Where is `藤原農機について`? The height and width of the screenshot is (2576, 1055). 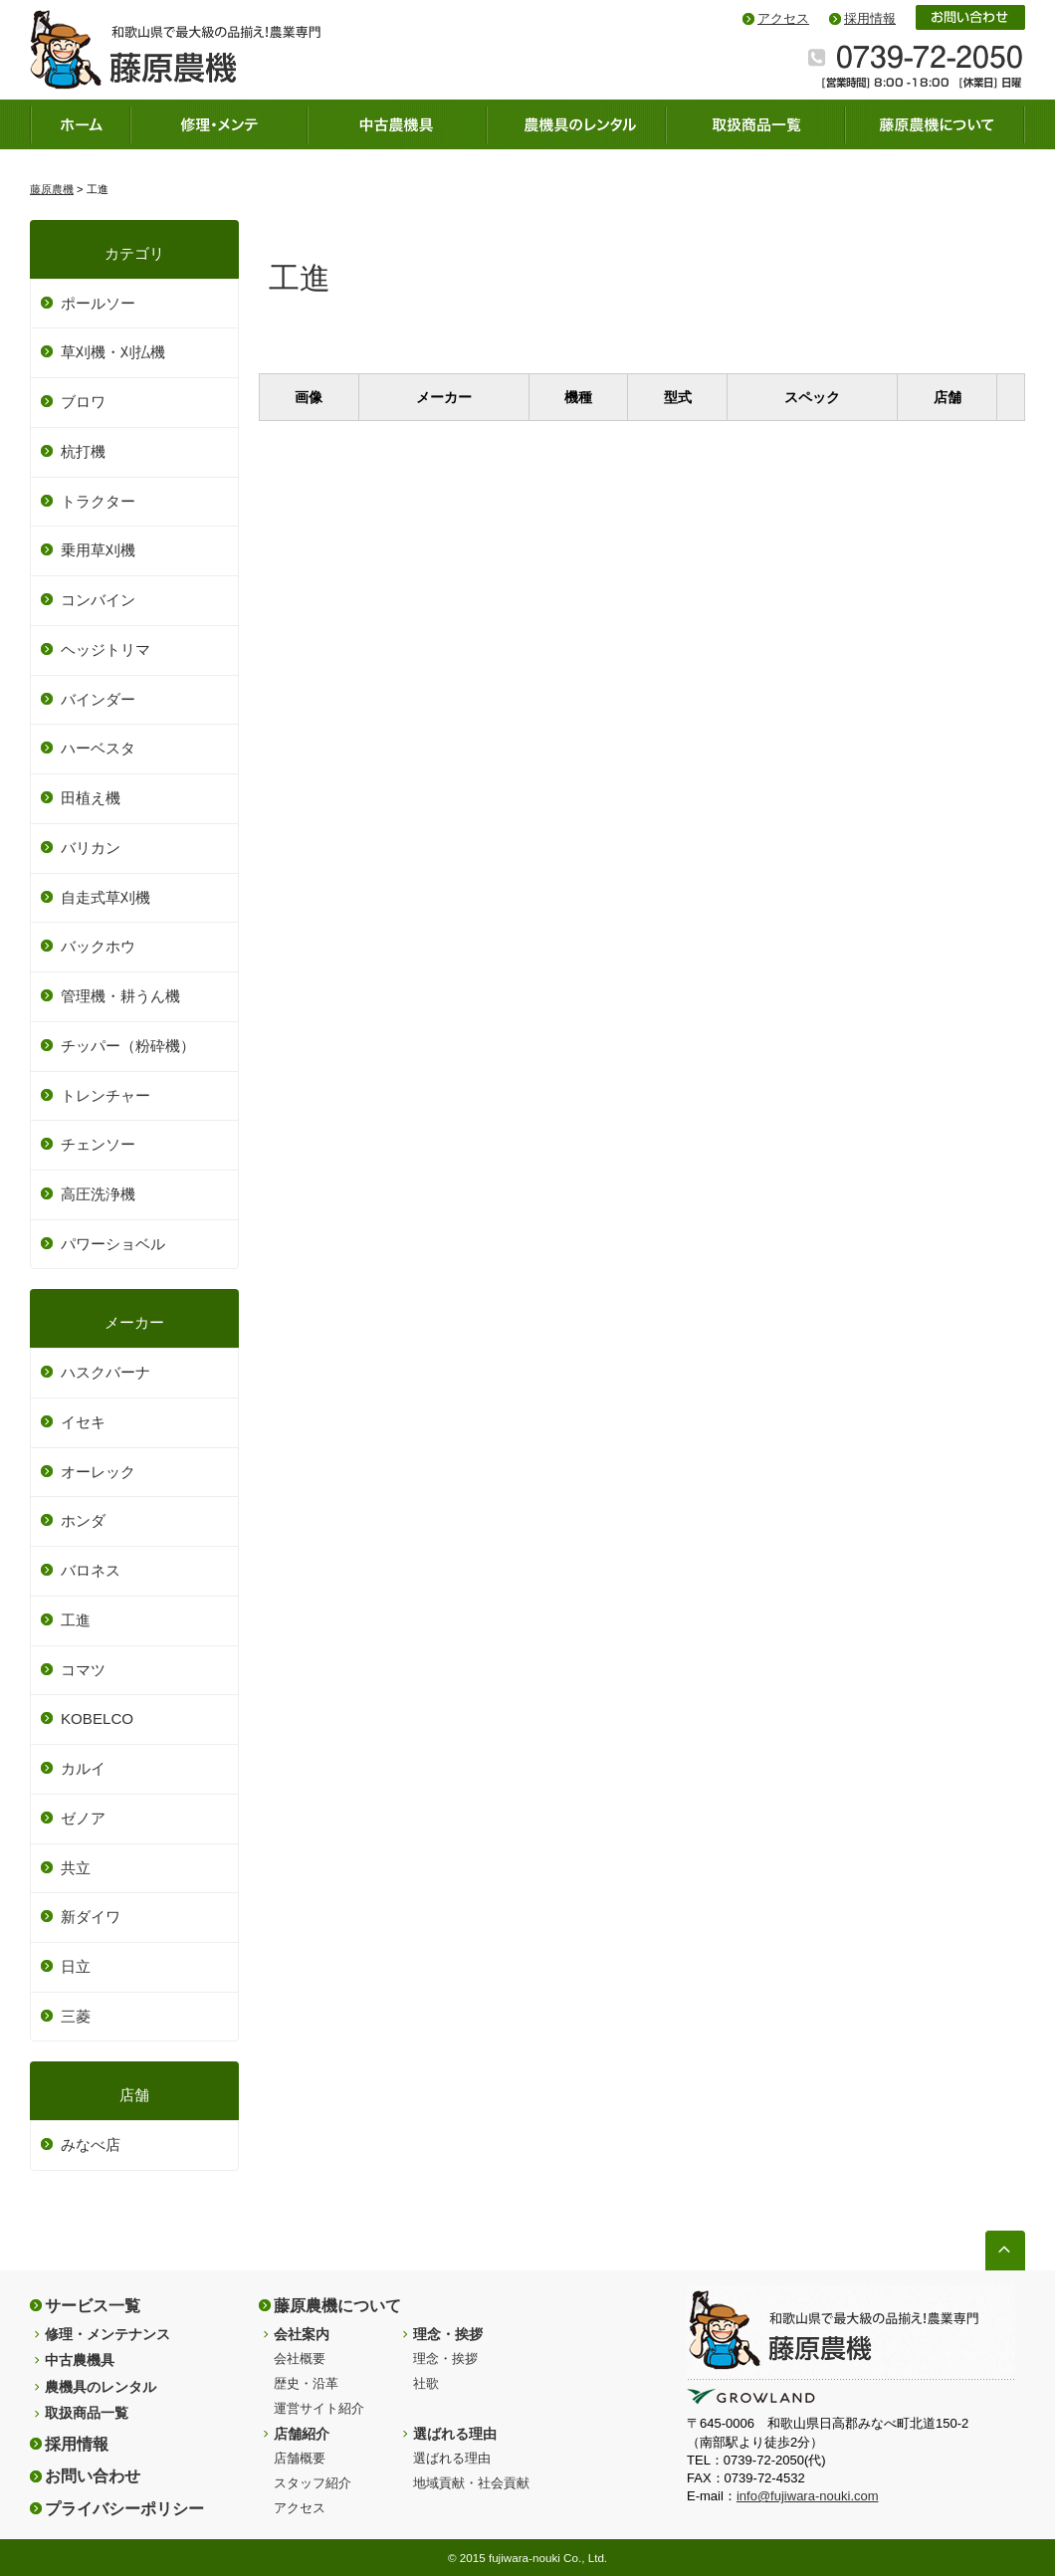
藤原農機について is located at coordinates (337, 2305).